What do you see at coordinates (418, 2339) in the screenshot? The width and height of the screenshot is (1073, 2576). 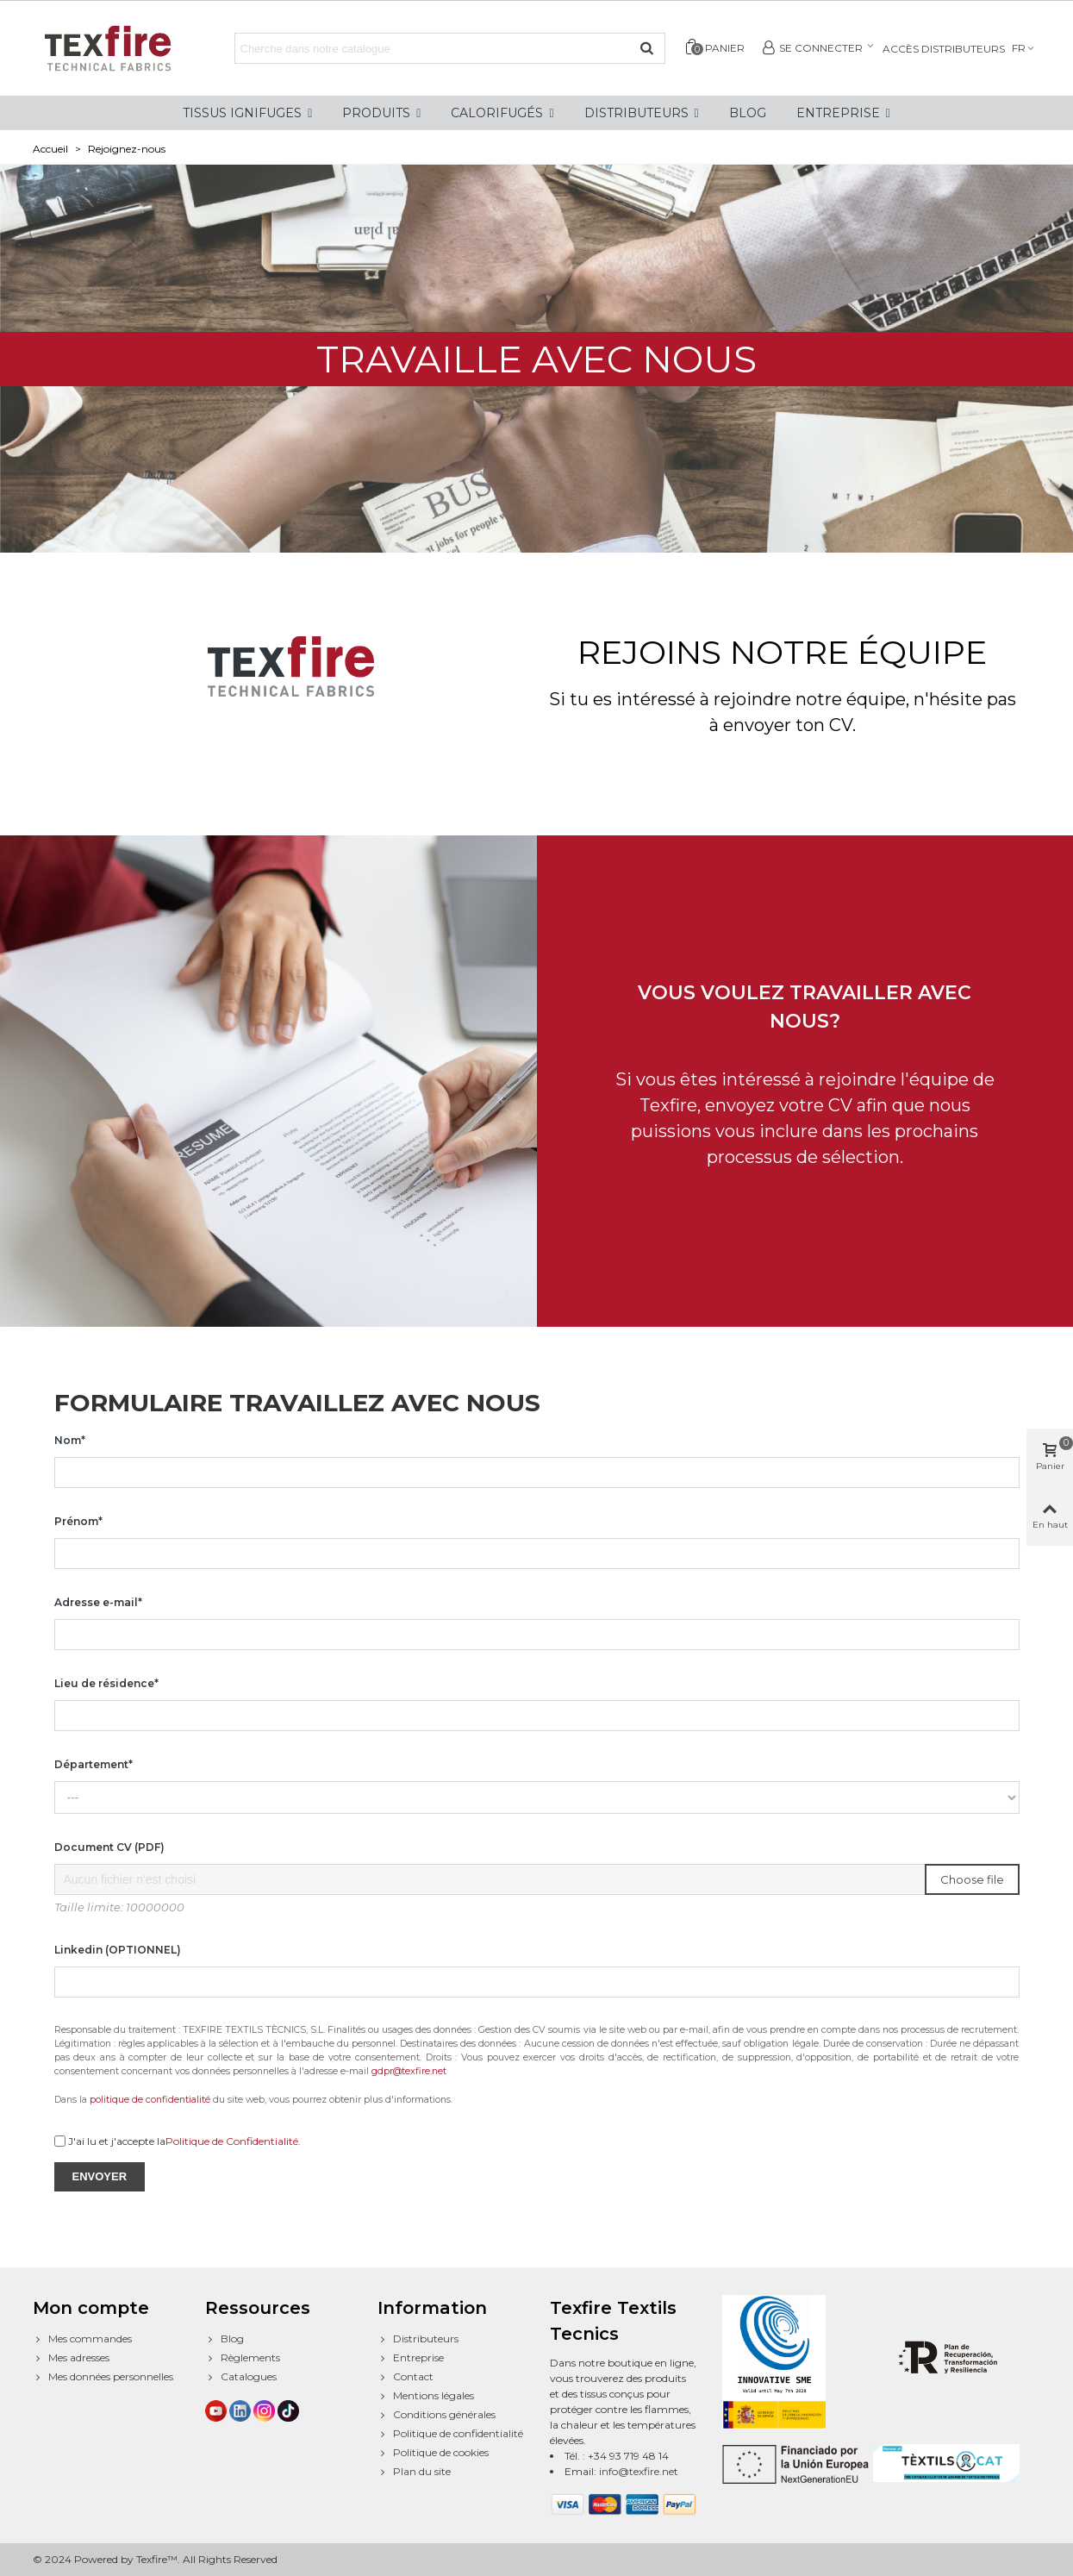 I see `Distributeurs` at bounding box center [418, 2339].